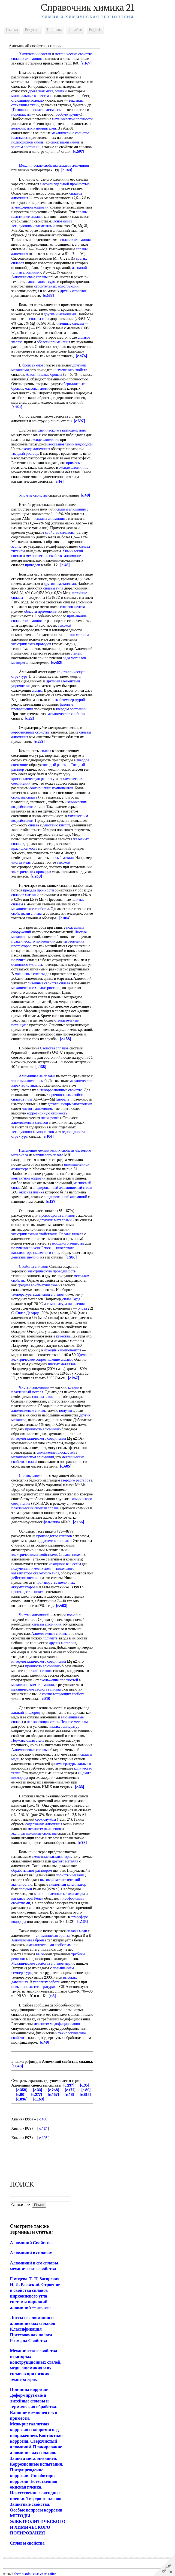 The image size is (175, 2576). Describe the element at coordinates (79, 267) in the screenshot. I see `магналий` at that location.